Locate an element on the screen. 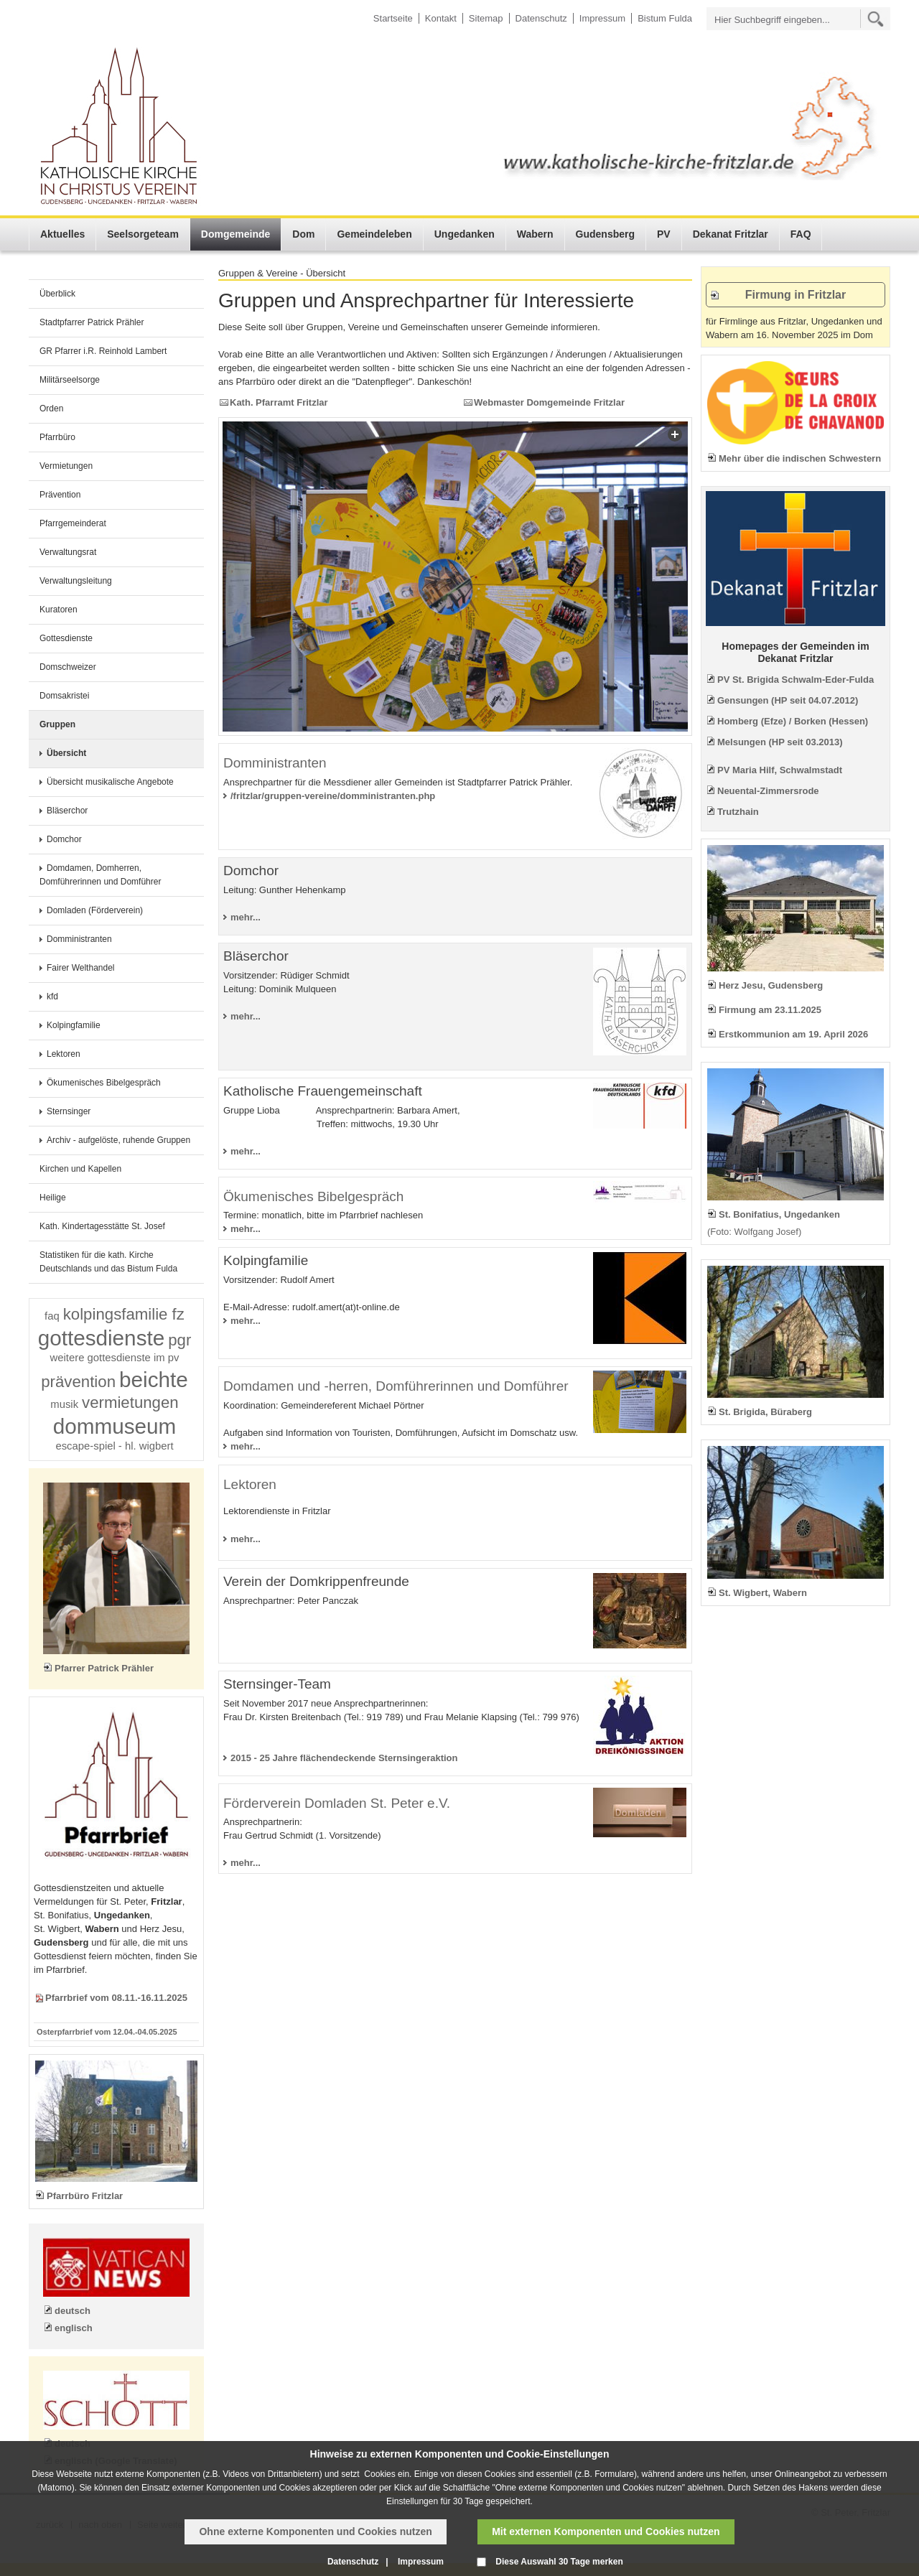 The width and height of the screenshot is (919, 2576). Orden is located at coordinates (51, 408).